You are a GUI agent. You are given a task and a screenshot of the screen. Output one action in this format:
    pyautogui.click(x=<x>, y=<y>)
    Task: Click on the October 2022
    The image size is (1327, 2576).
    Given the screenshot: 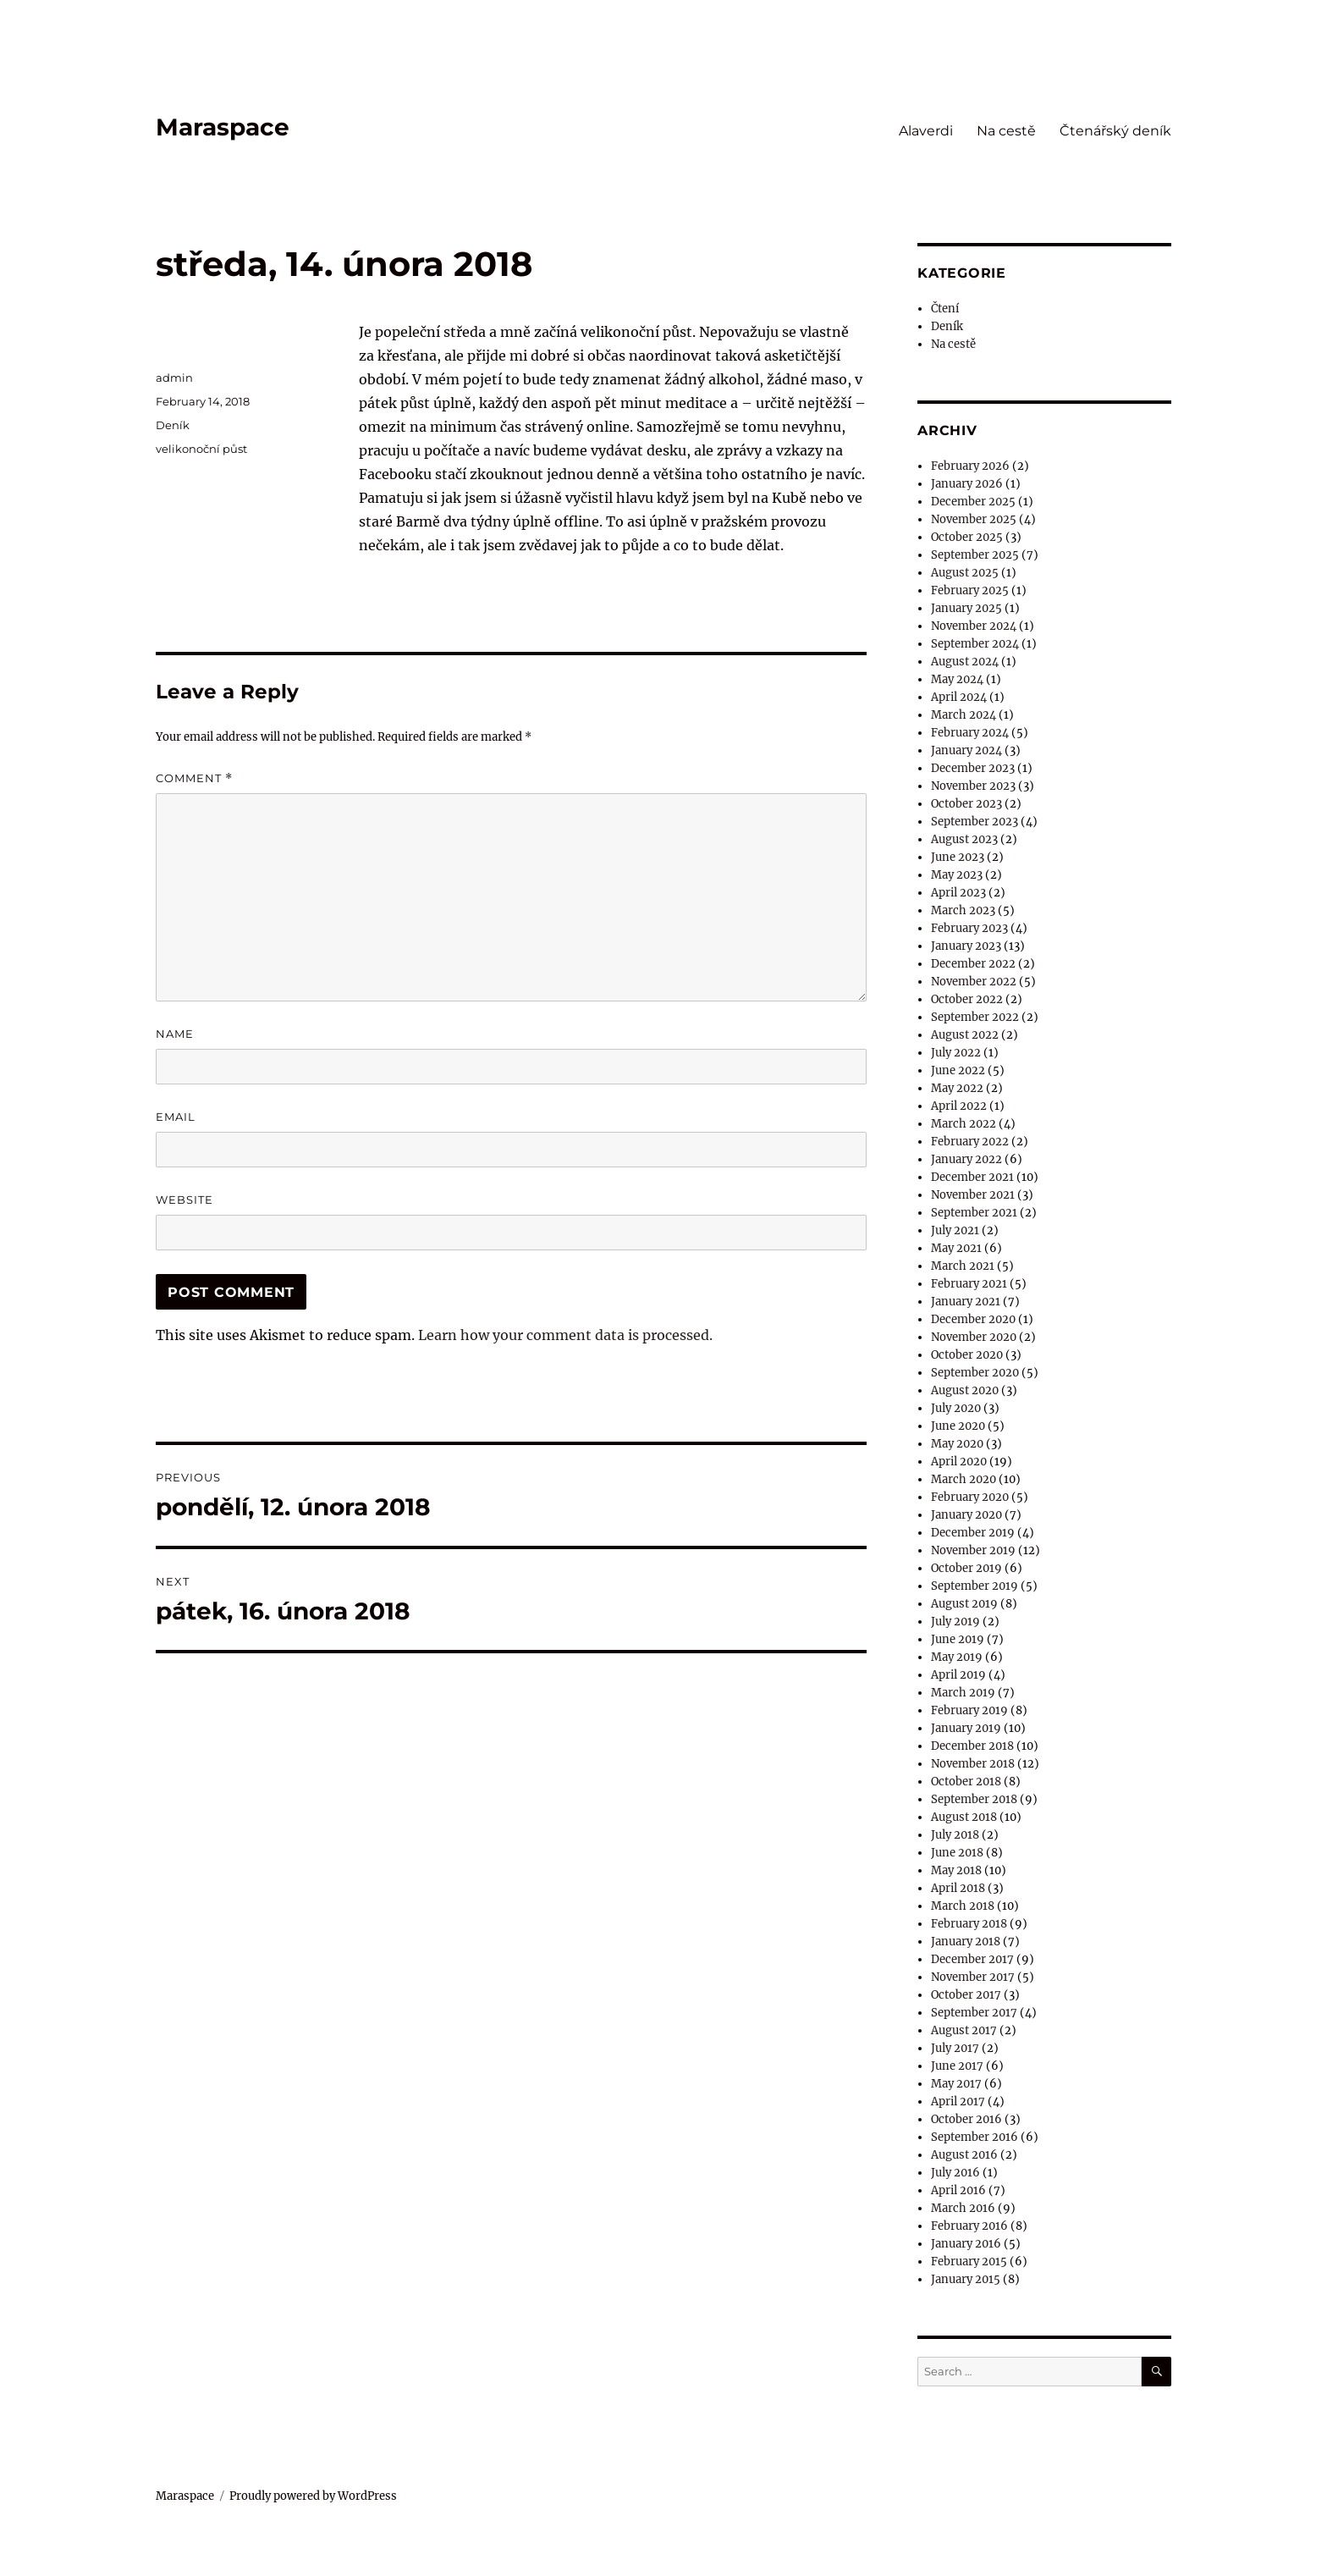 What is the action you would take?
    pyautogui.click(x=967, y=999)
    